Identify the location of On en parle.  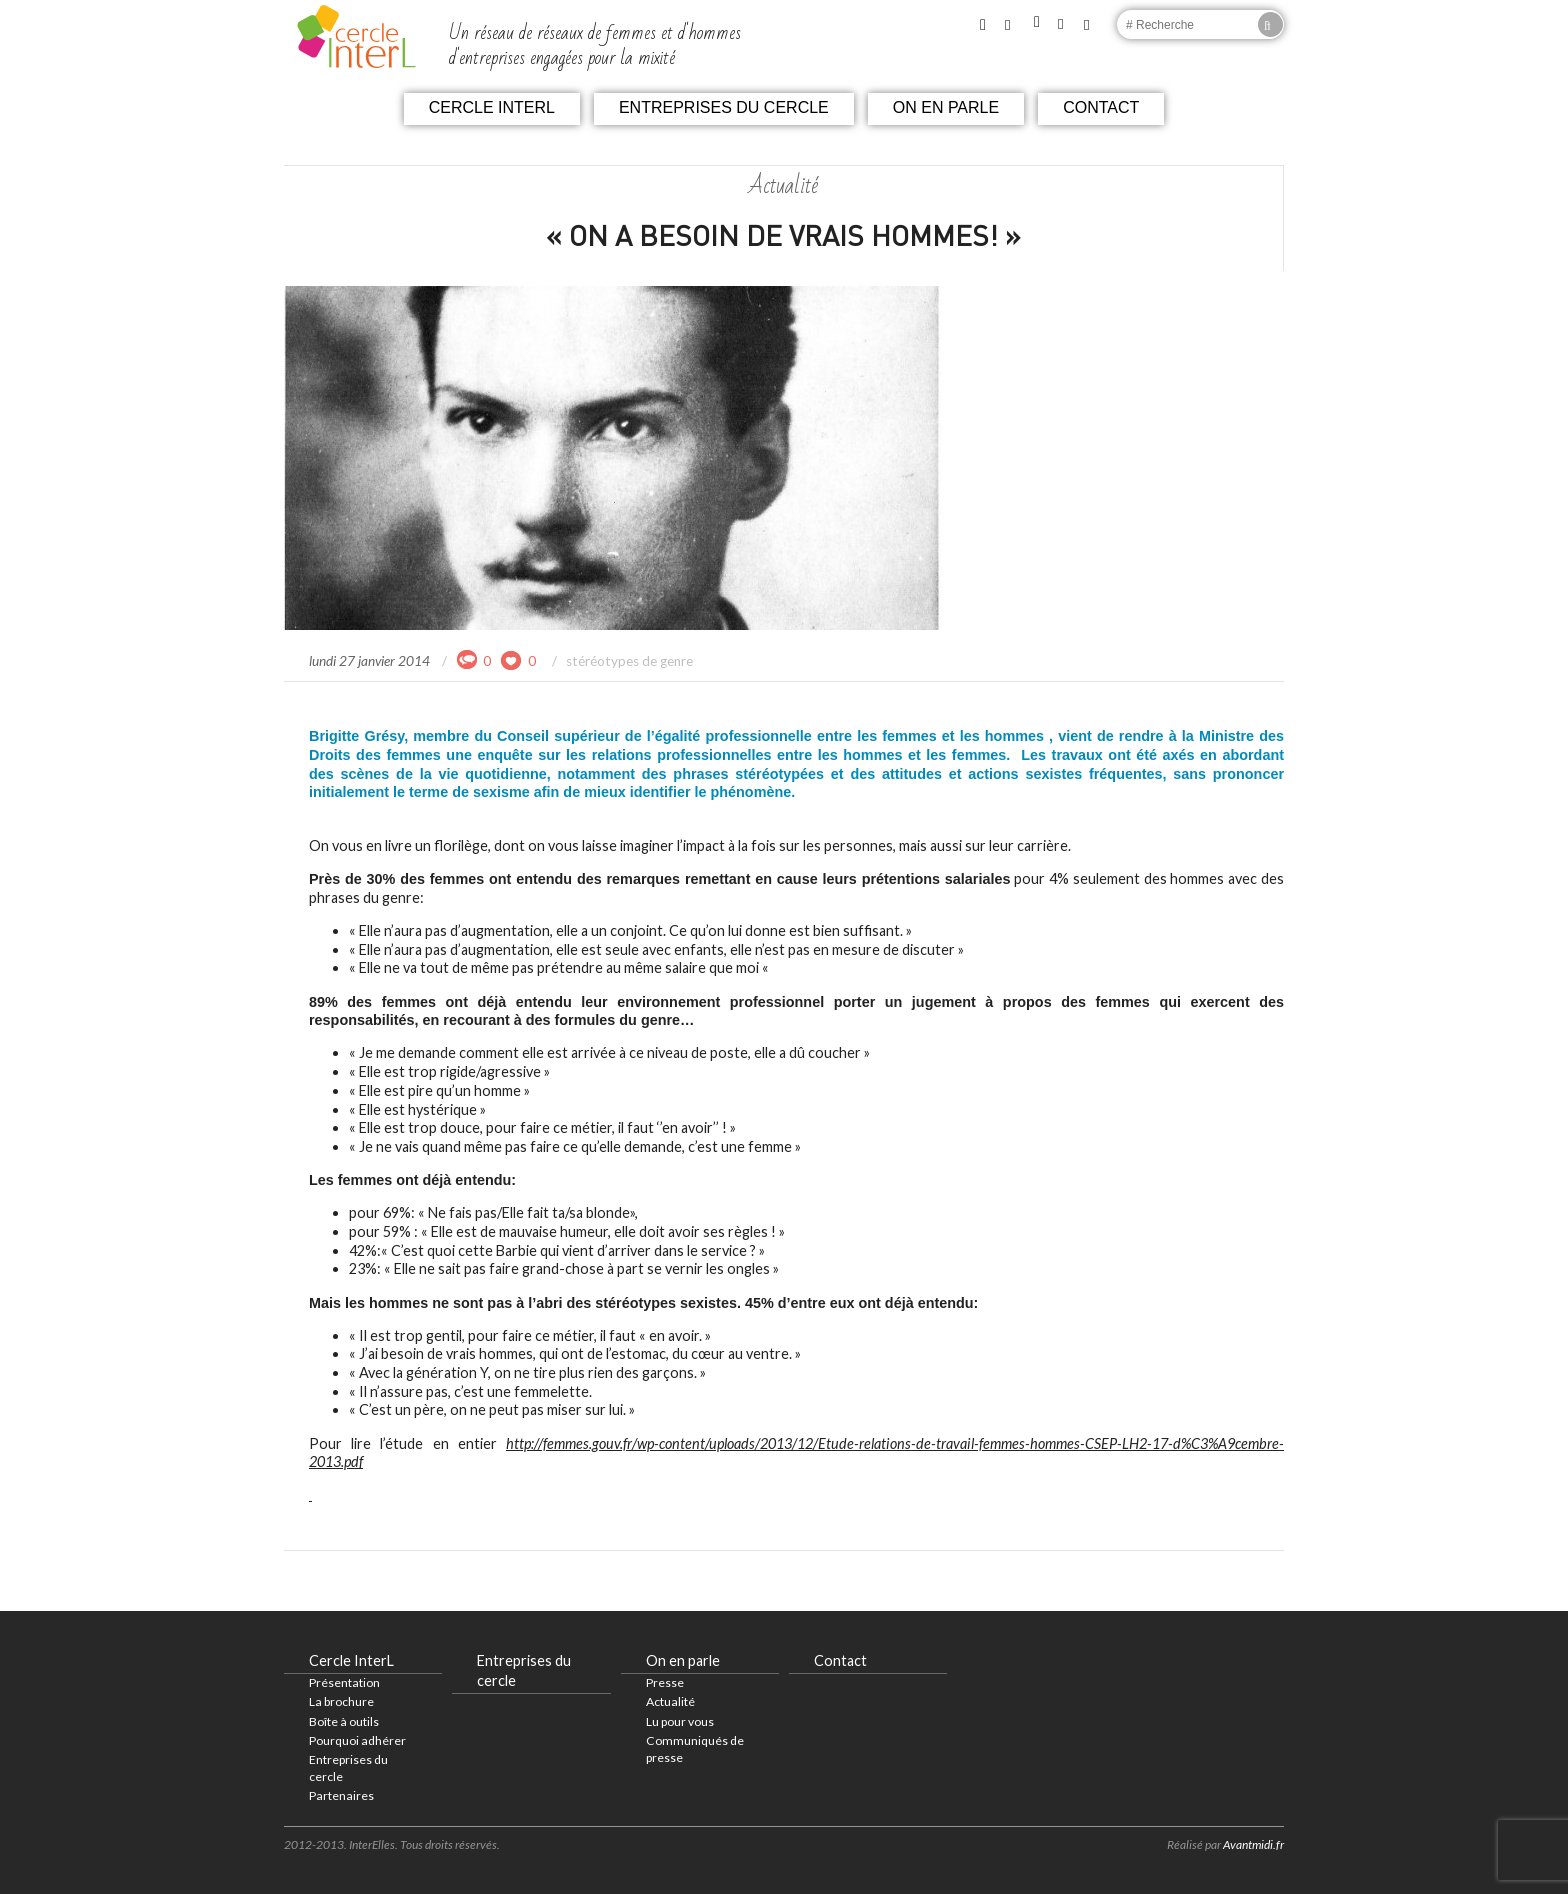
(946, 107).